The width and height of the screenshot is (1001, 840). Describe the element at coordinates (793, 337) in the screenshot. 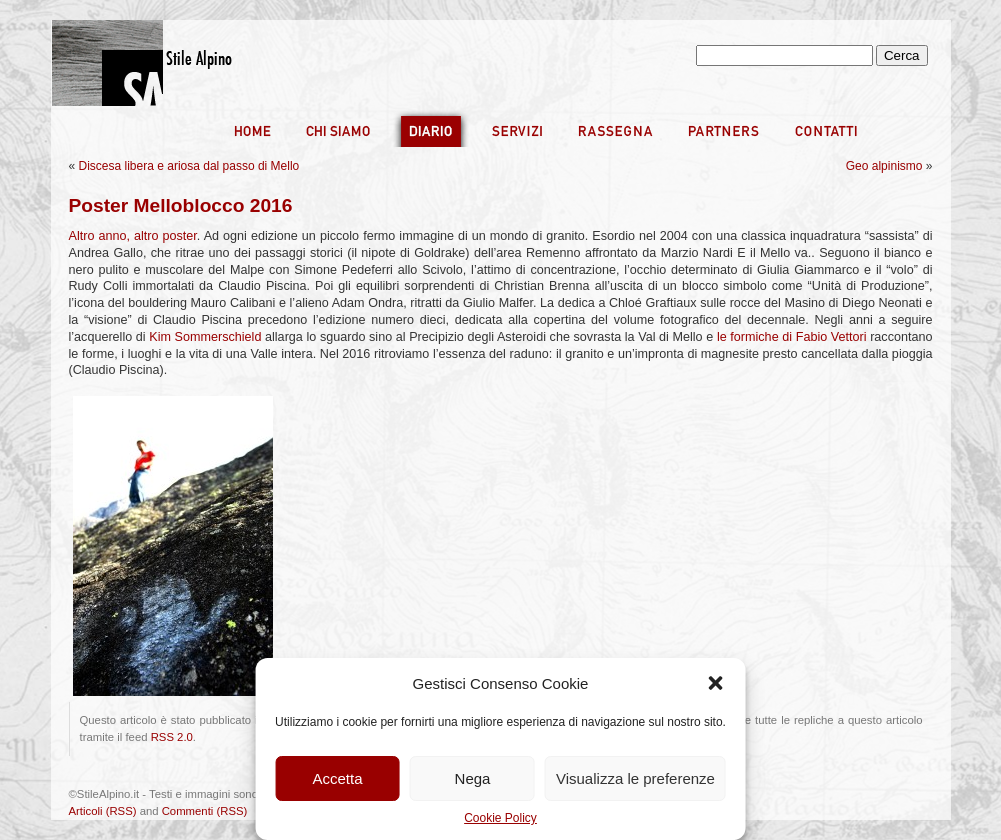

I see `le formiche di Fabio Vettori` at that location.